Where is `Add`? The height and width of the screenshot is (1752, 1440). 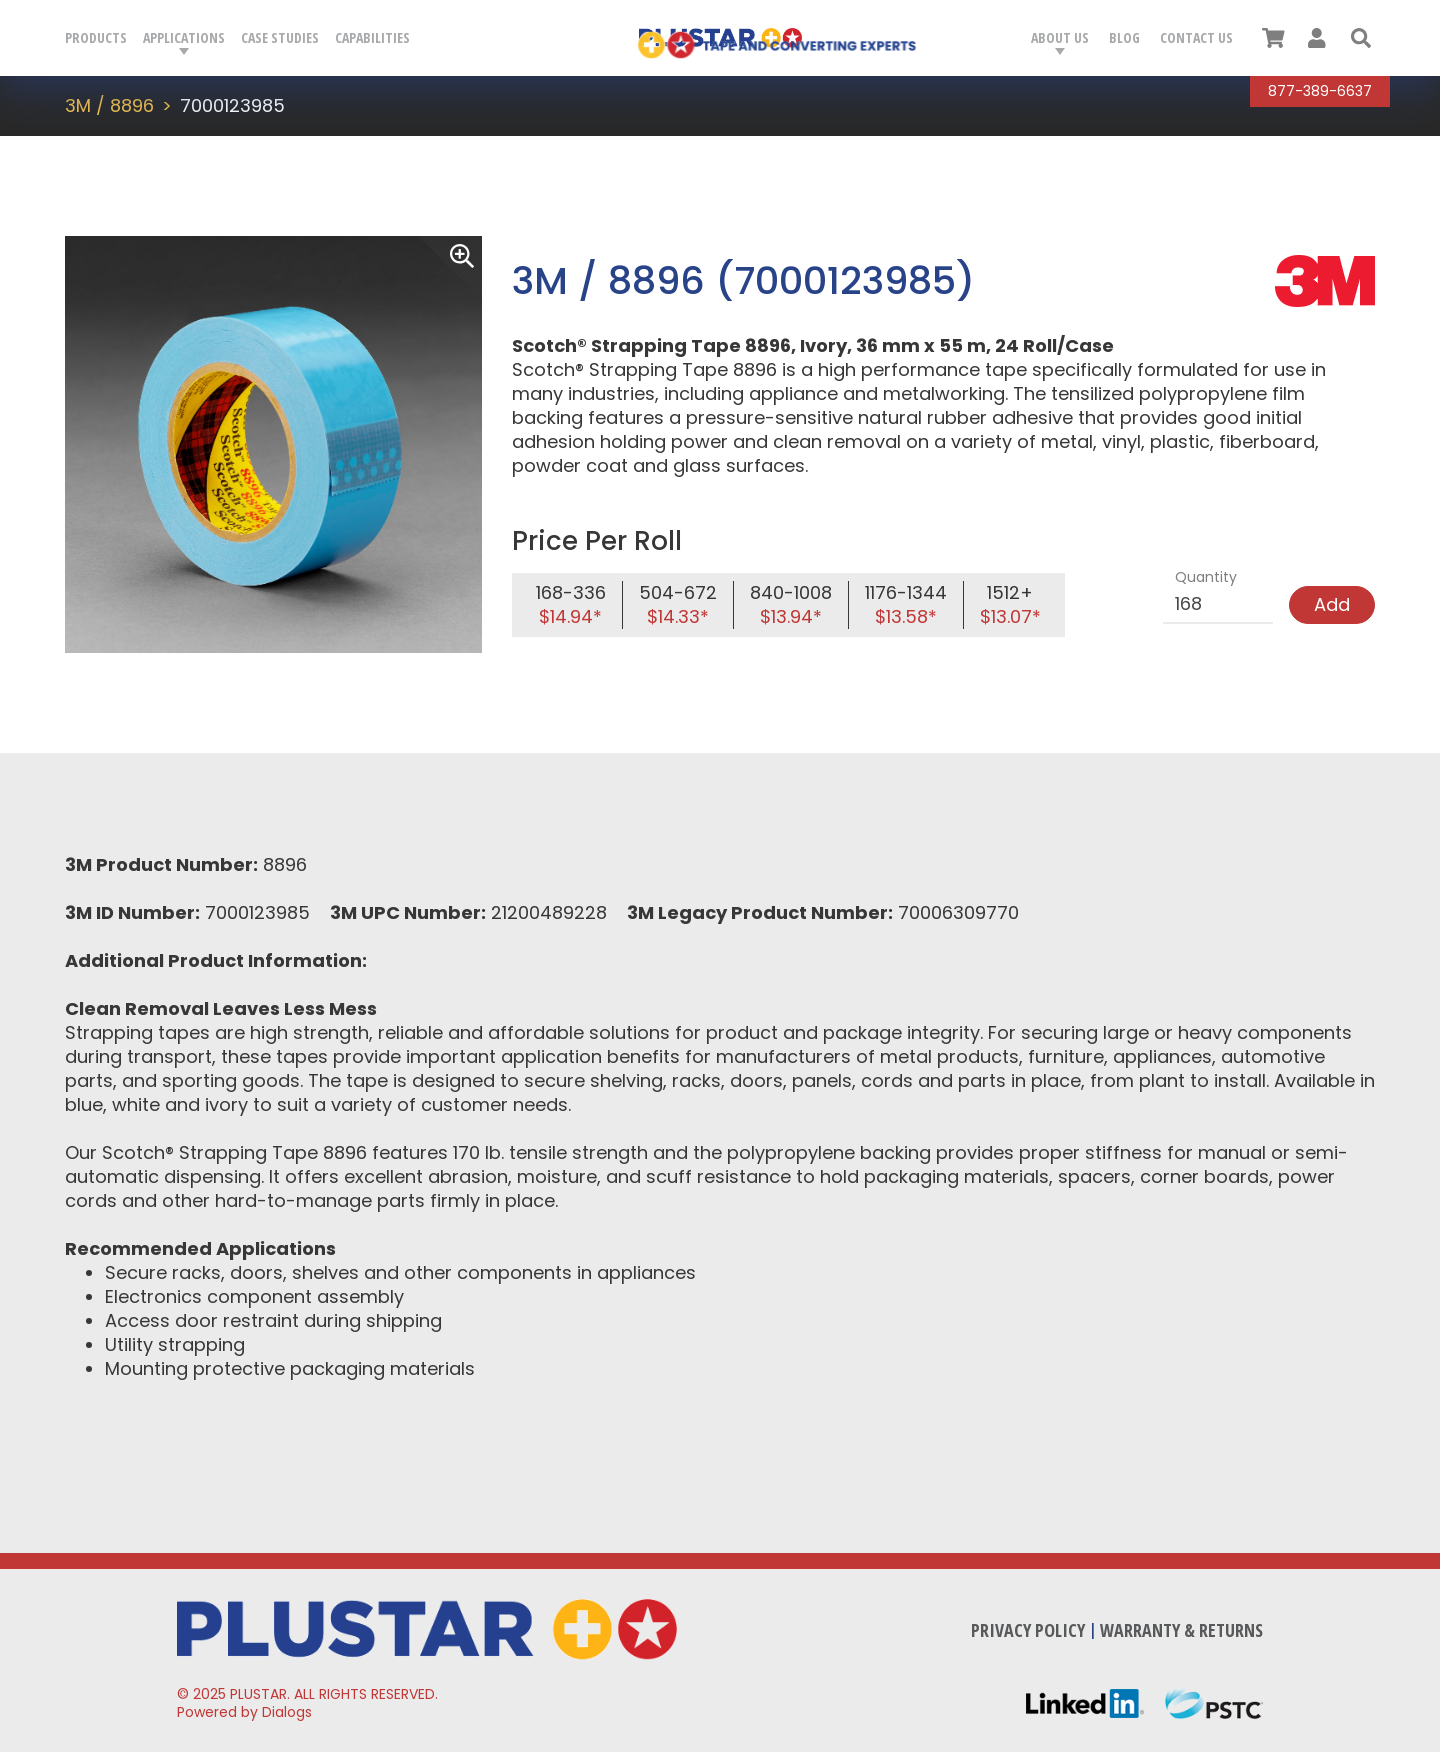 Add is located at coordinates (1332, 604).